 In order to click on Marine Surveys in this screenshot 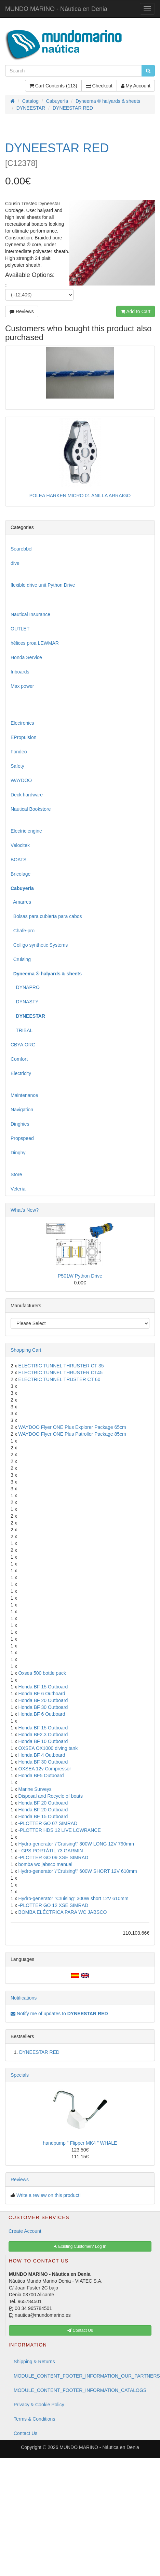, I will do `click(35, 1789)`.